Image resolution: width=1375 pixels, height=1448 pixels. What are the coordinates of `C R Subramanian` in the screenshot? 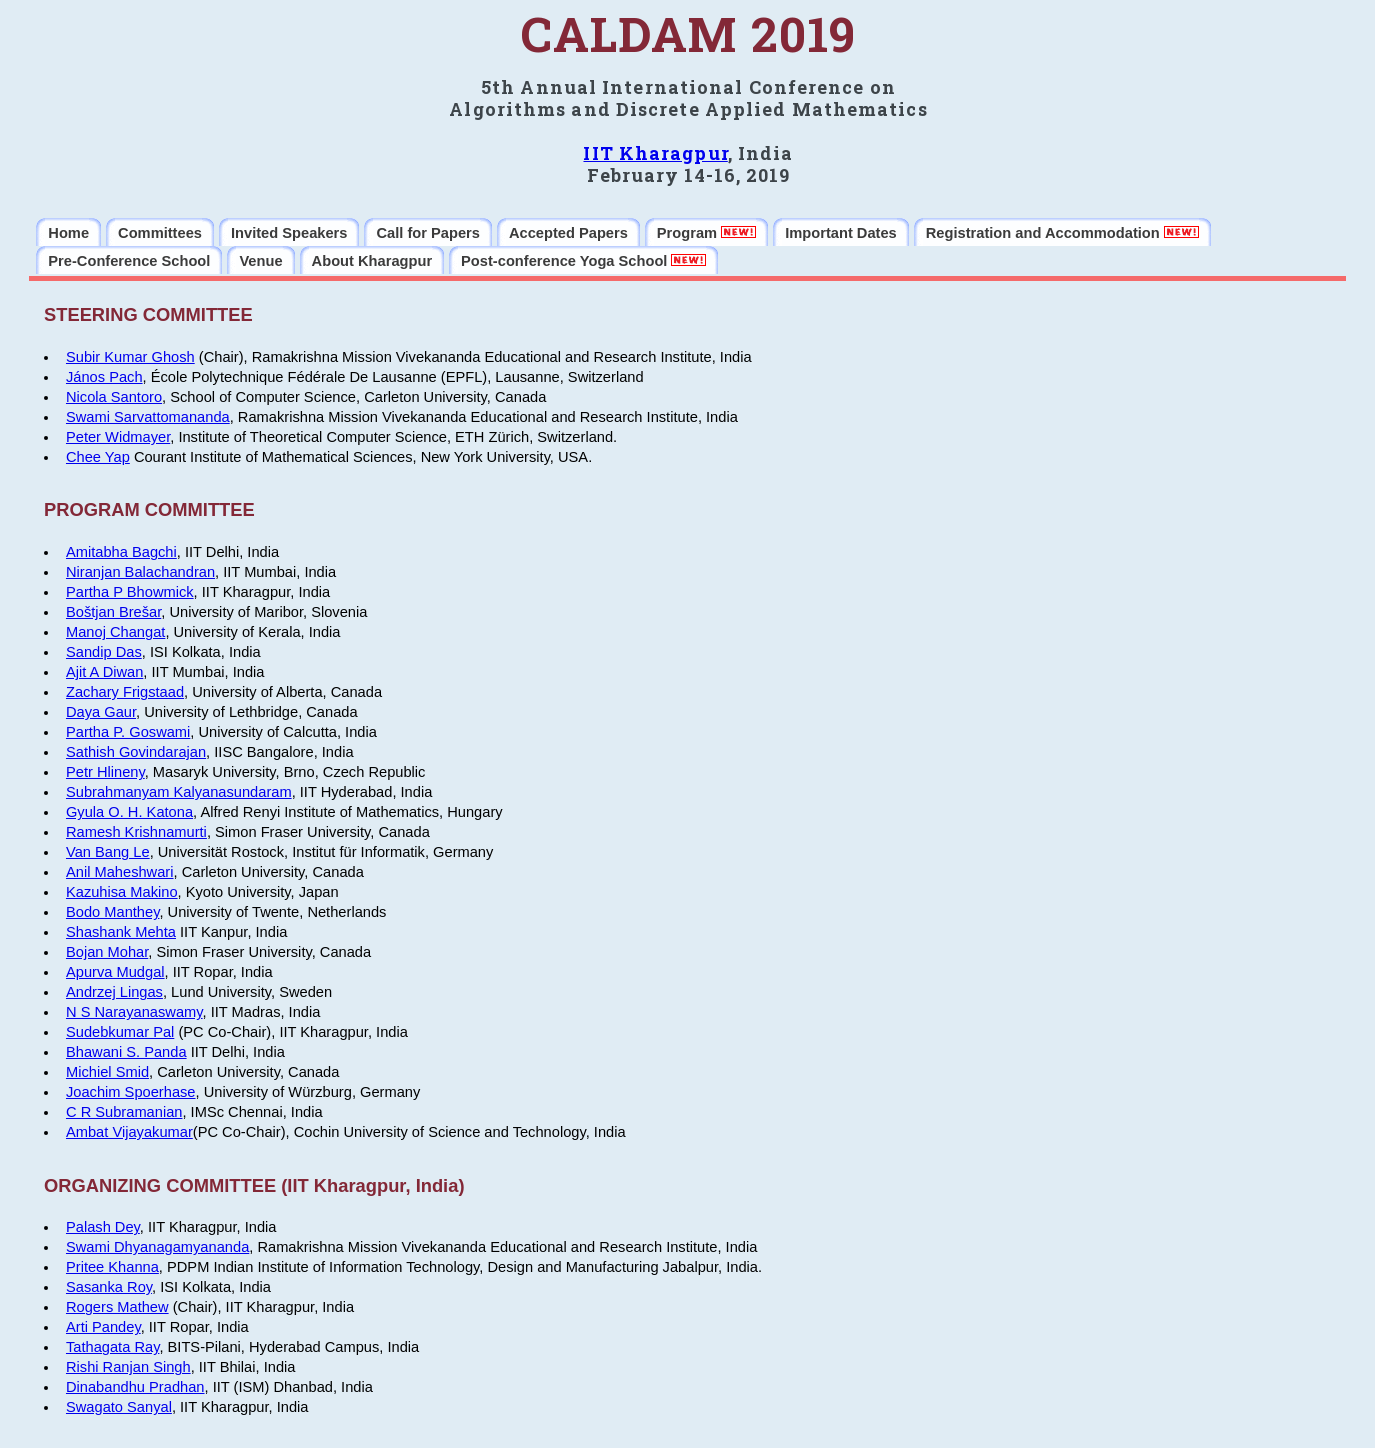 It's located at (124, 1112).